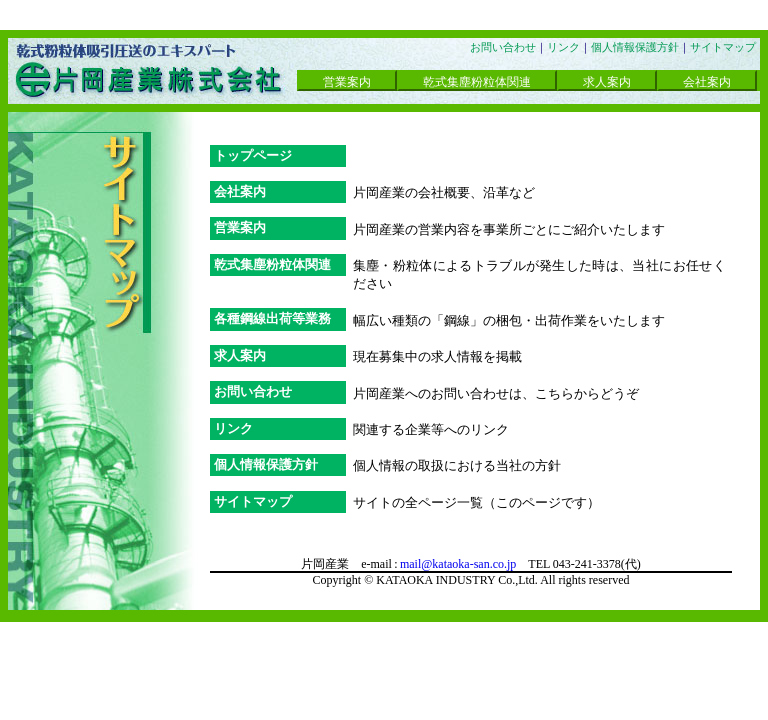 The width and height of the screenshot is (768, 720). What do you see at coordinates (707, 82) in the screenshot?
I see `会社案内` at bounding box center [707, 82].